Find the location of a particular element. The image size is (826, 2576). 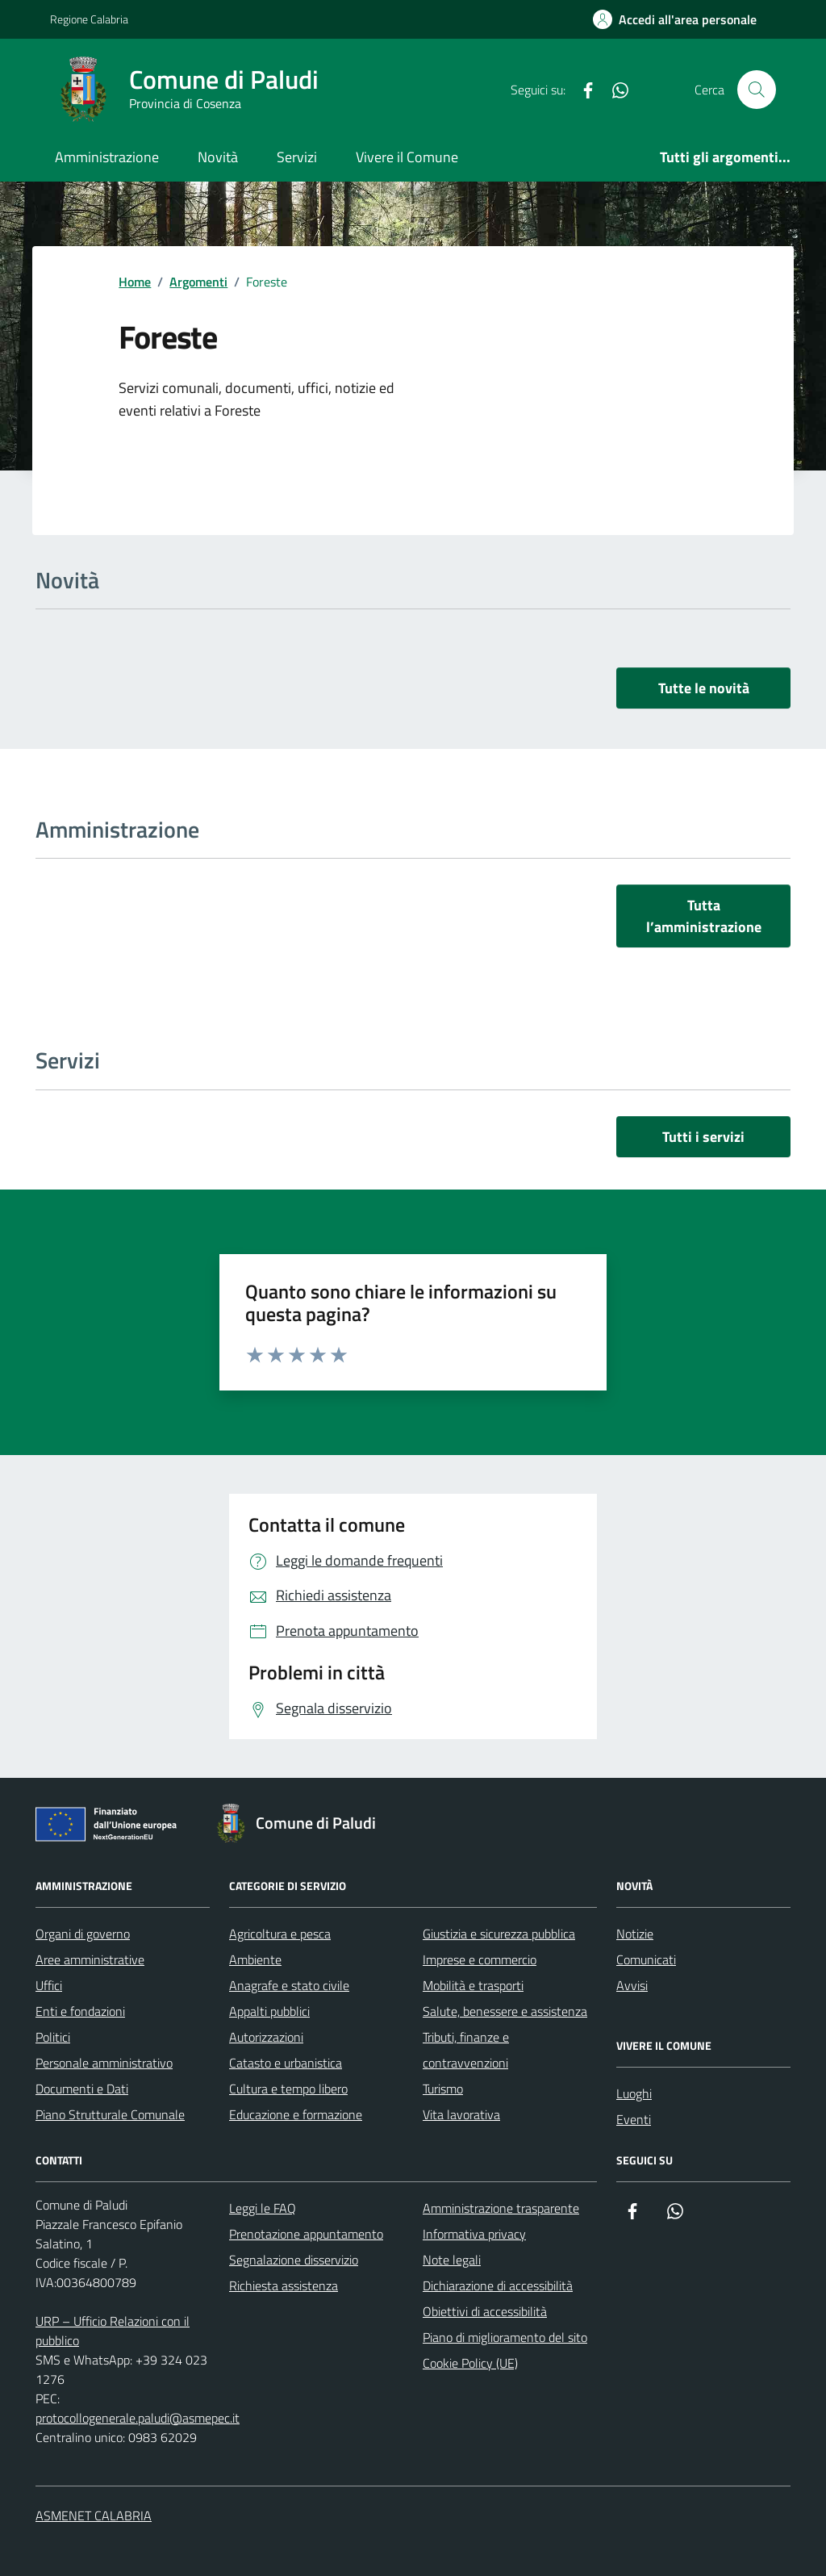

Richiesta assistenza is located at coordinates (283, 2285).